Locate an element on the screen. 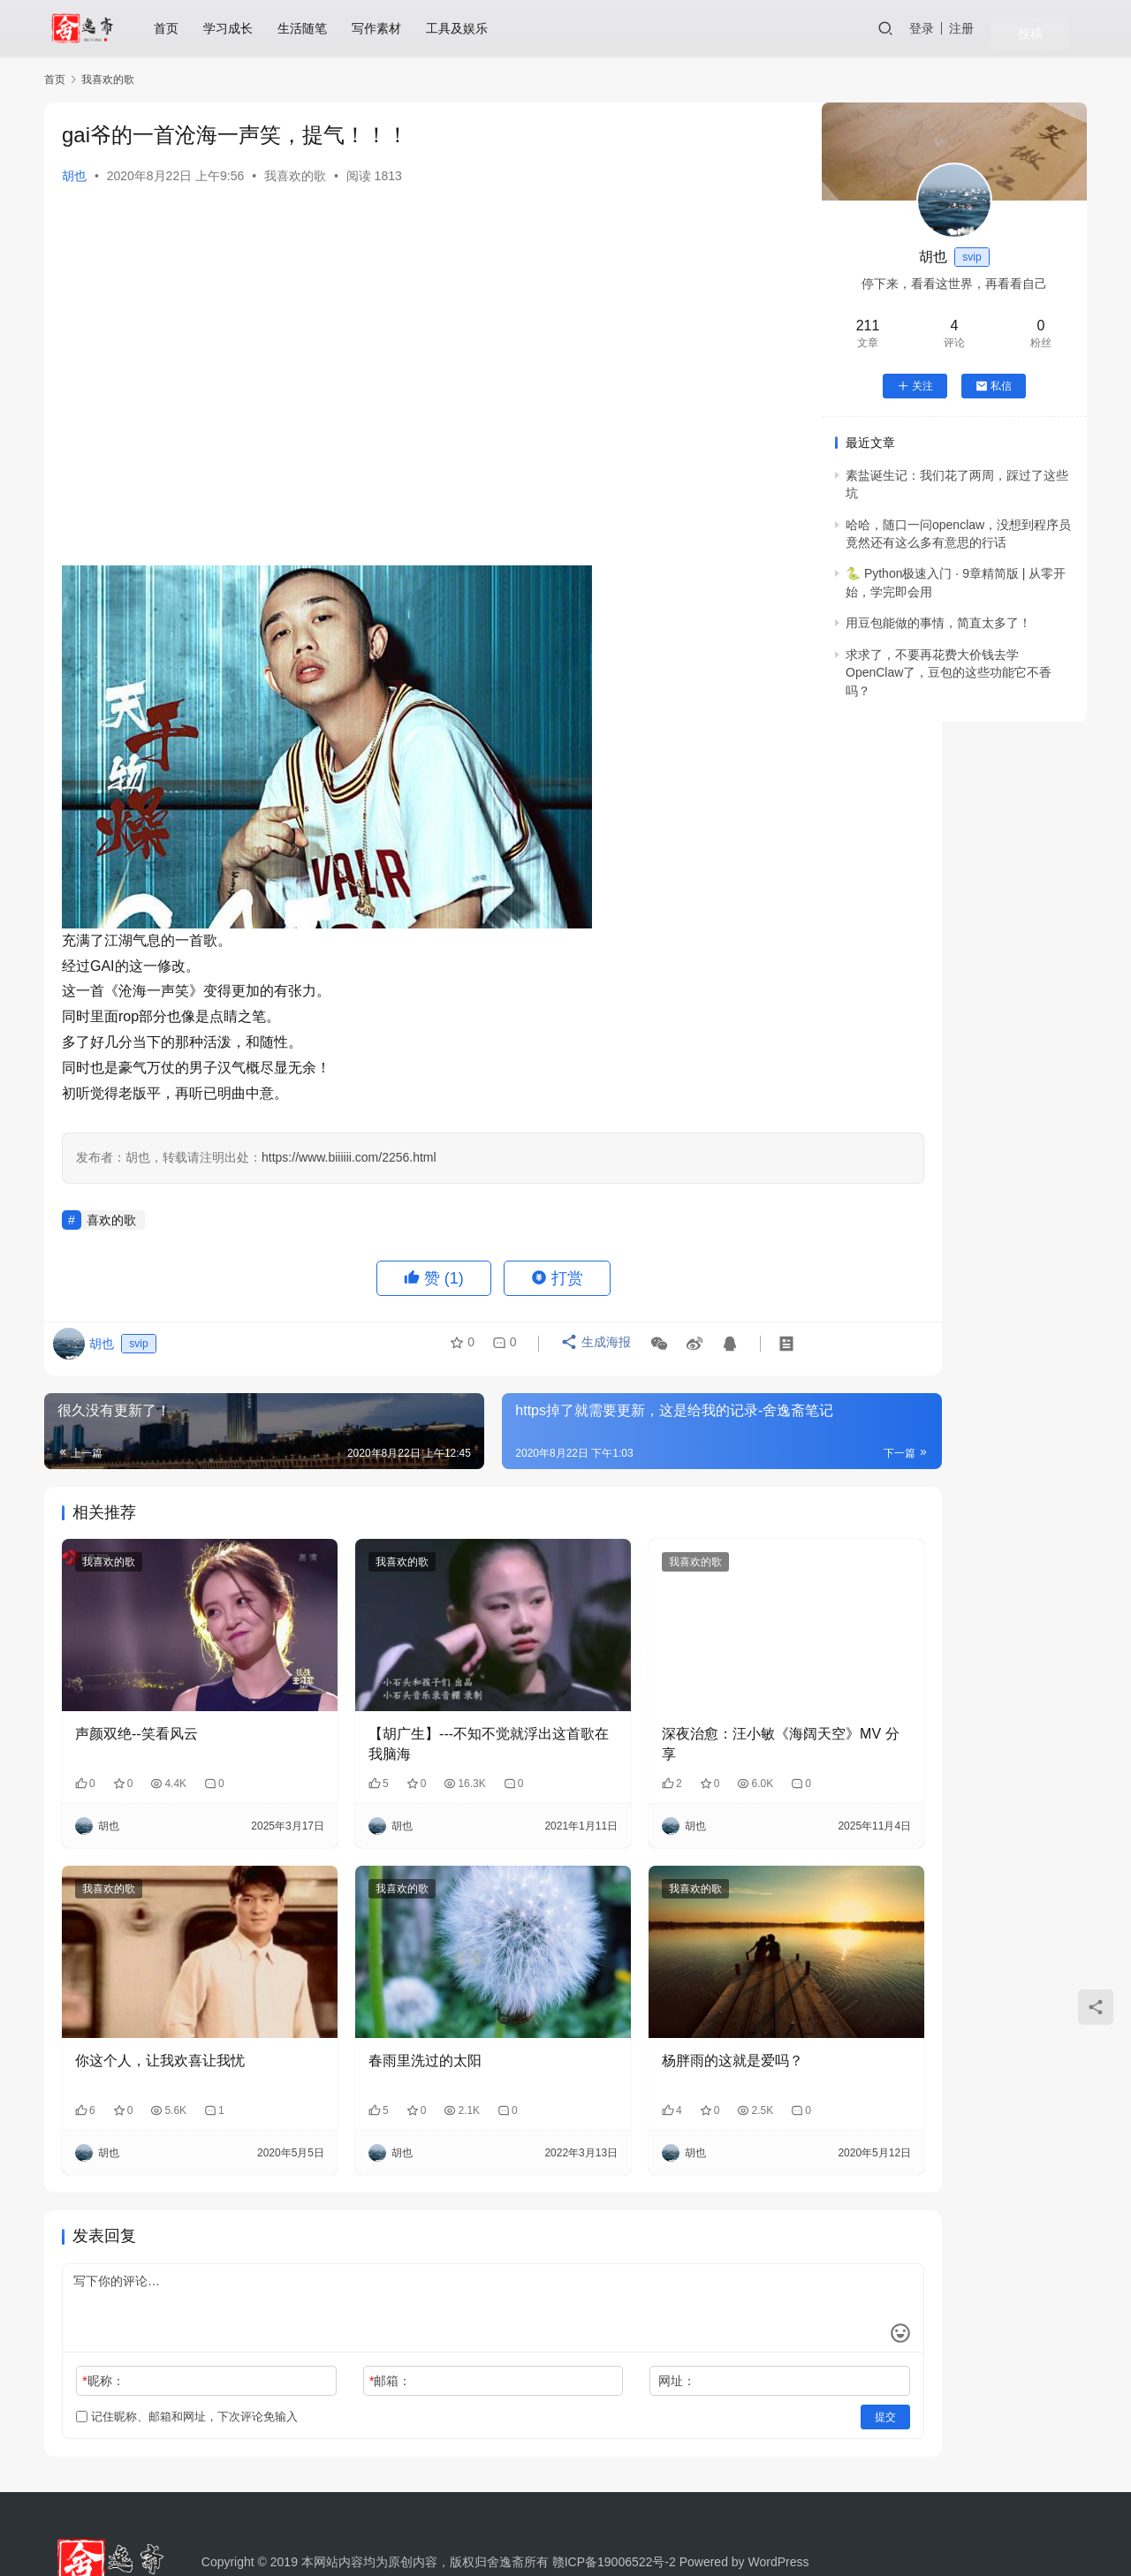  记住昵称、邮箱和网址，下次评论免输入 is located at coordinates (187, 2359).